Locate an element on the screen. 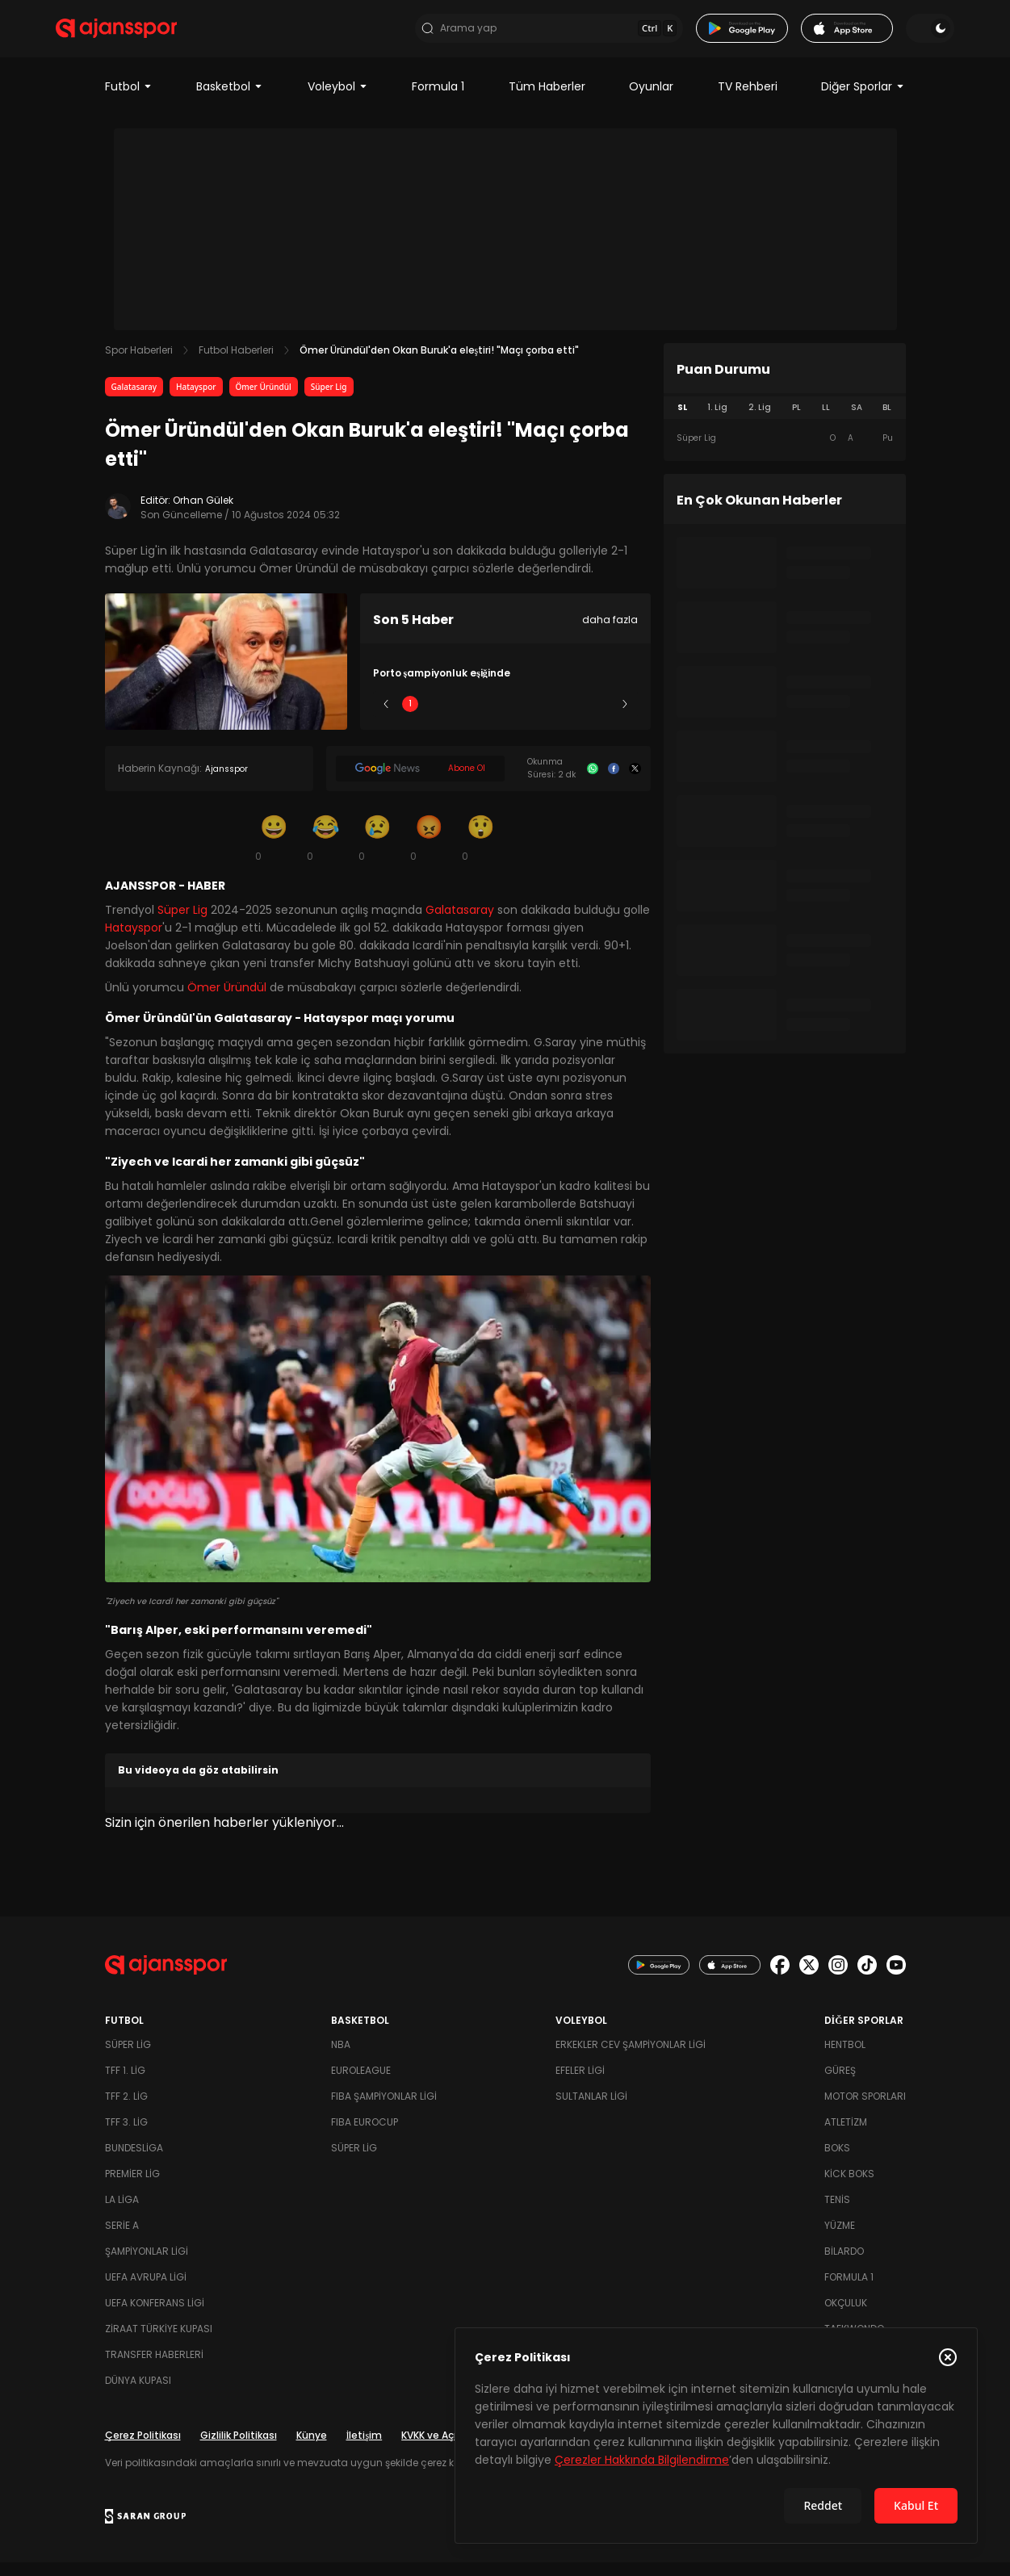  NBA is located at coordinates (340, 2058).